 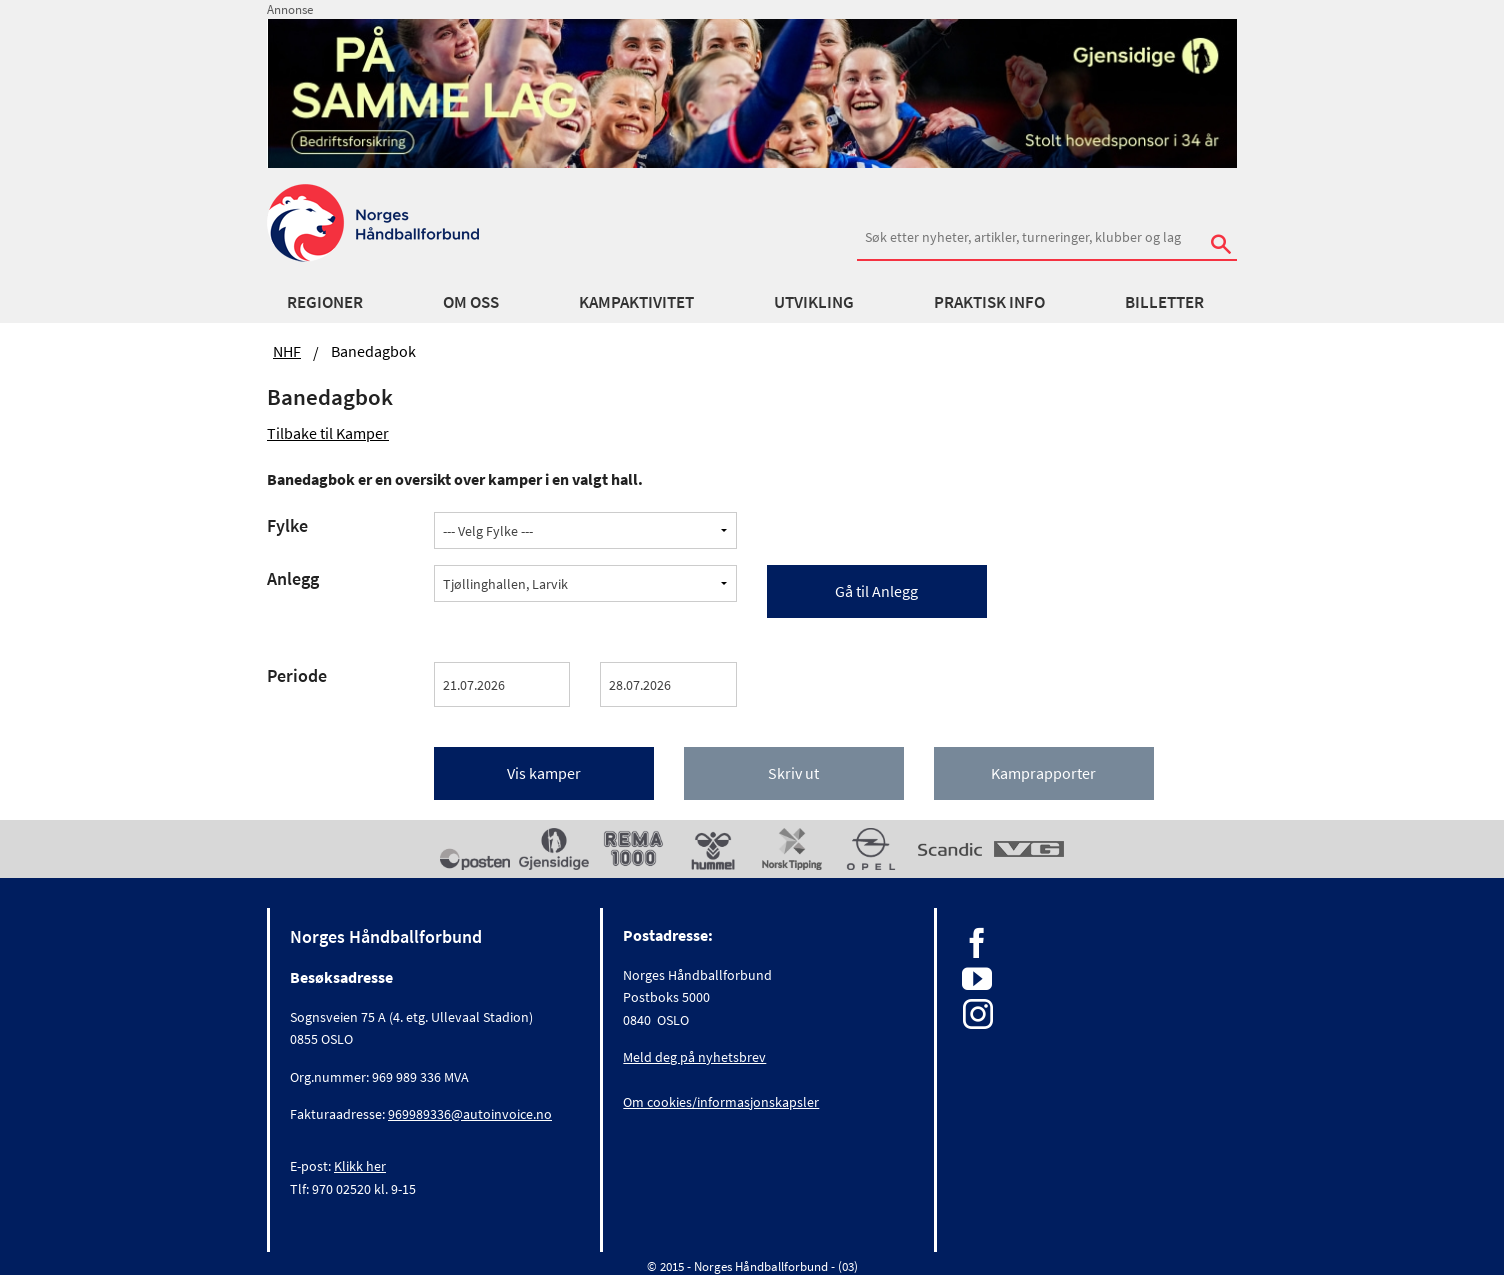 I want to click on Regioner, so click(x=325, y=302).